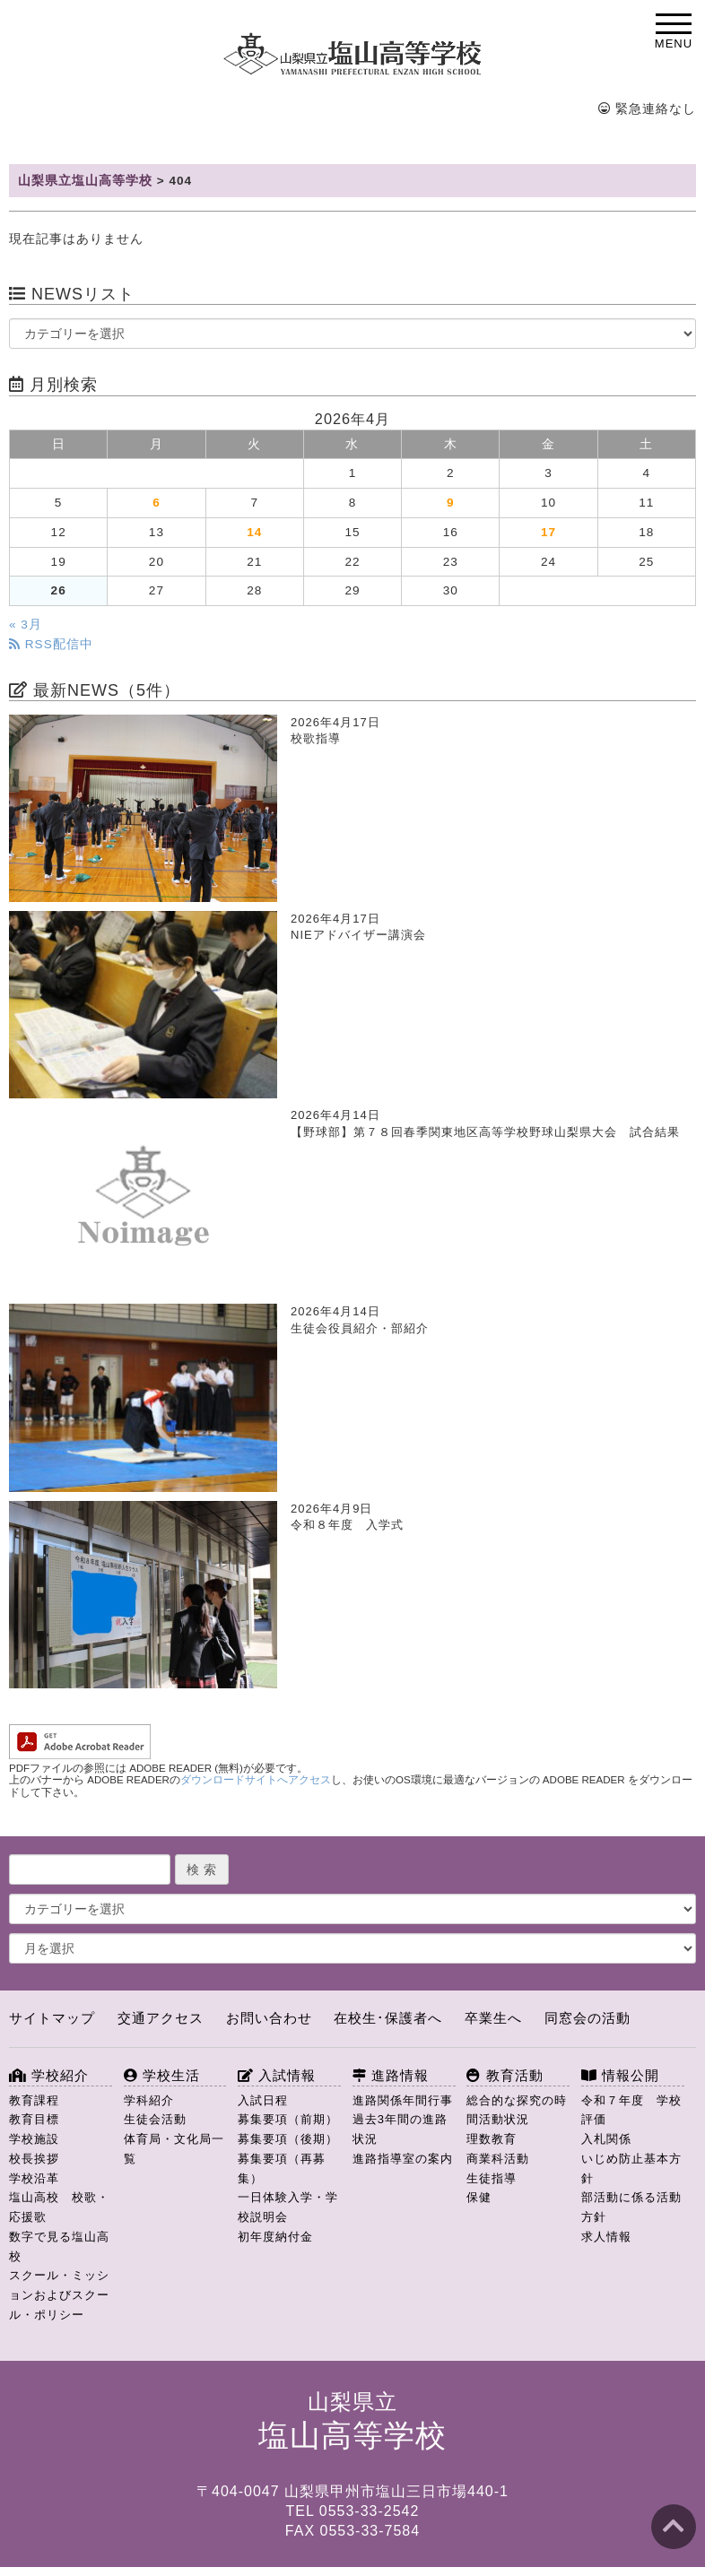 This screenshot has height=2576, width=705. I want to click on スクール・ミッションおよびスクール・ポリシー, so click(59, 2294).